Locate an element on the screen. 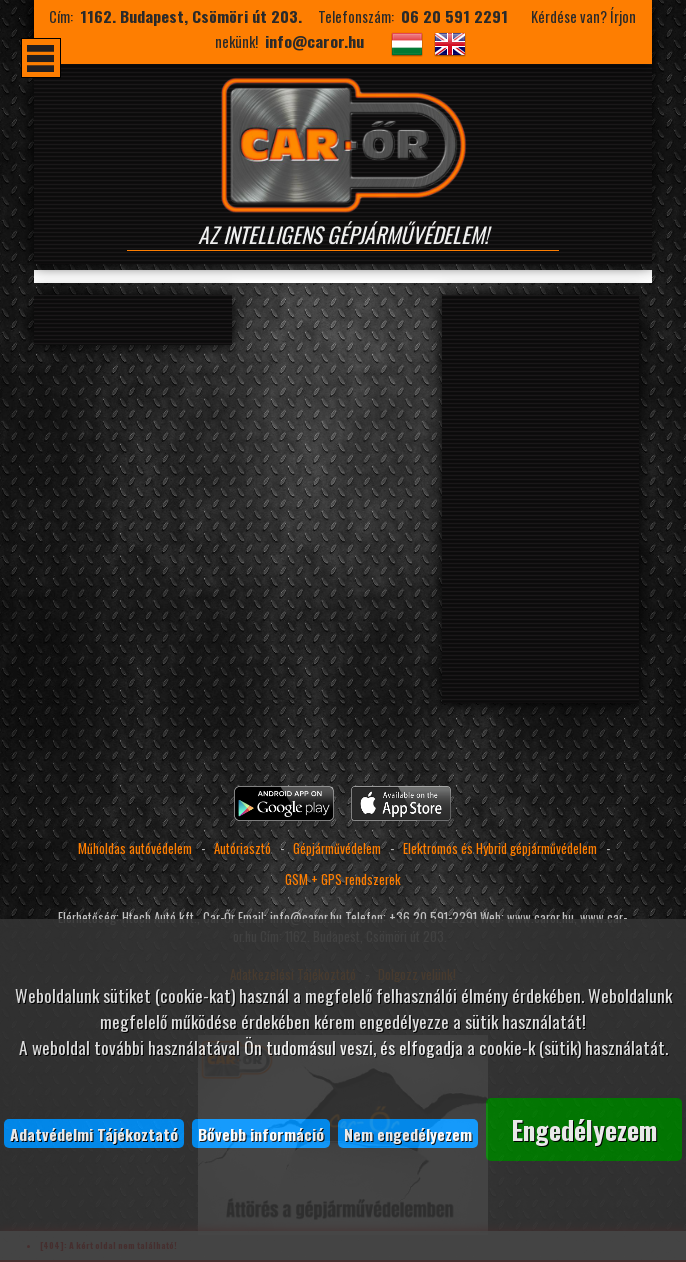 Image resolution: width=686 pixels, height=1262 pixels. info@caror.hu is located at coordinates (314, 41).